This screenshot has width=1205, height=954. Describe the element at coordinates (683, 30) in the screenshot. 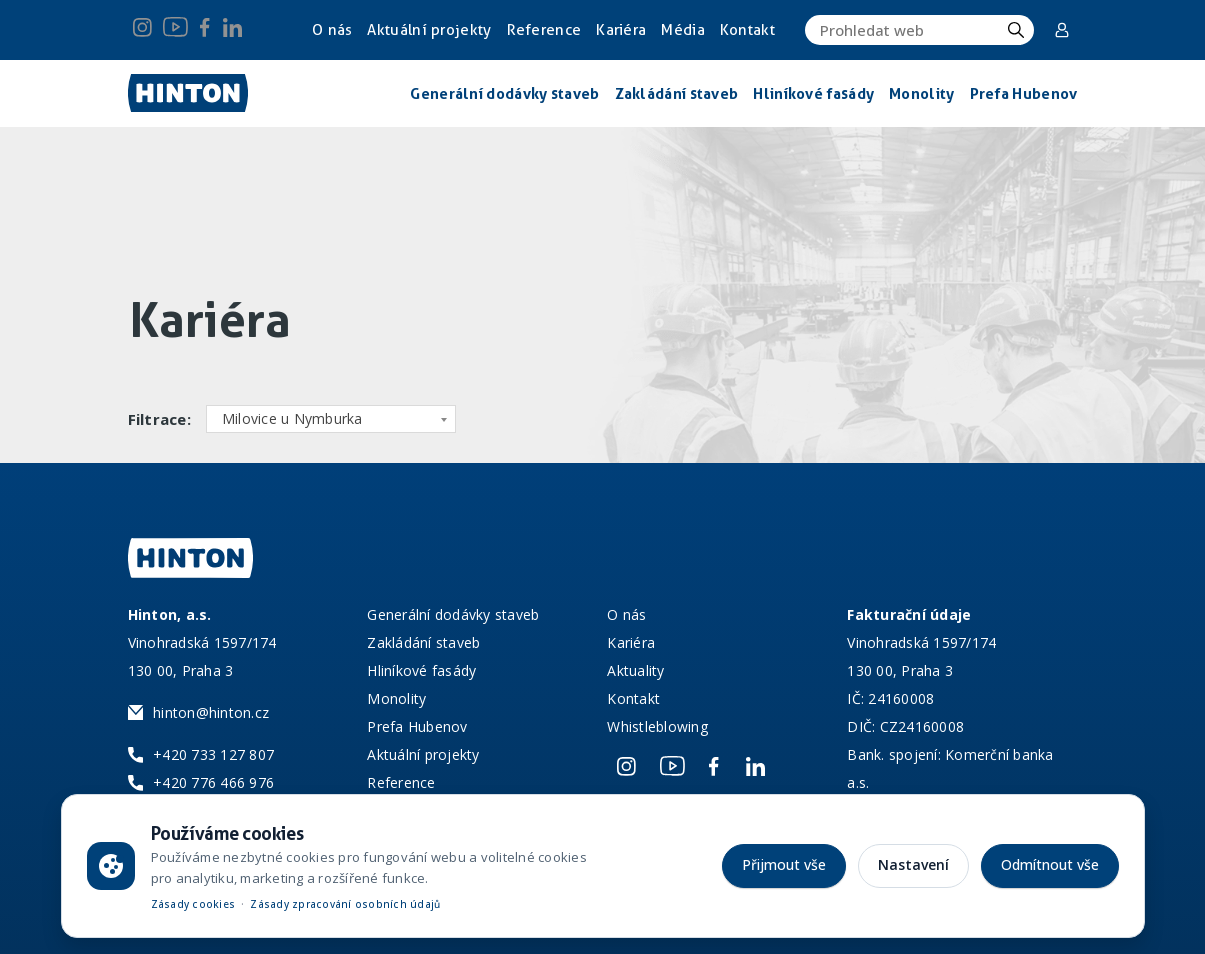

I see `Média` at that location.